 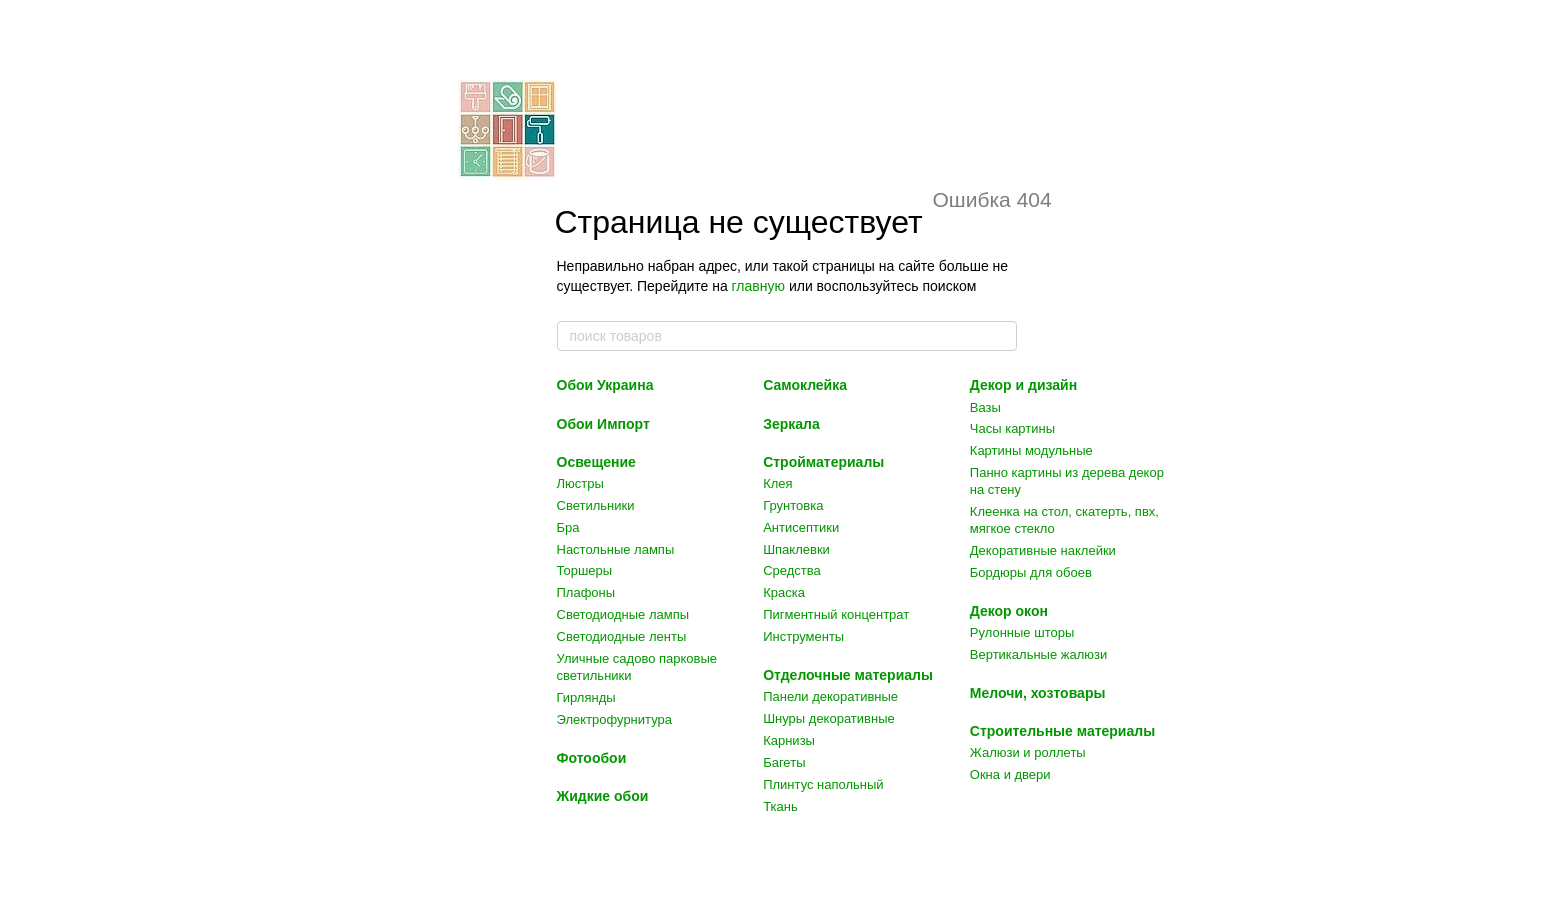 I want to click on Обои Украина, so click(x=605, y=385).